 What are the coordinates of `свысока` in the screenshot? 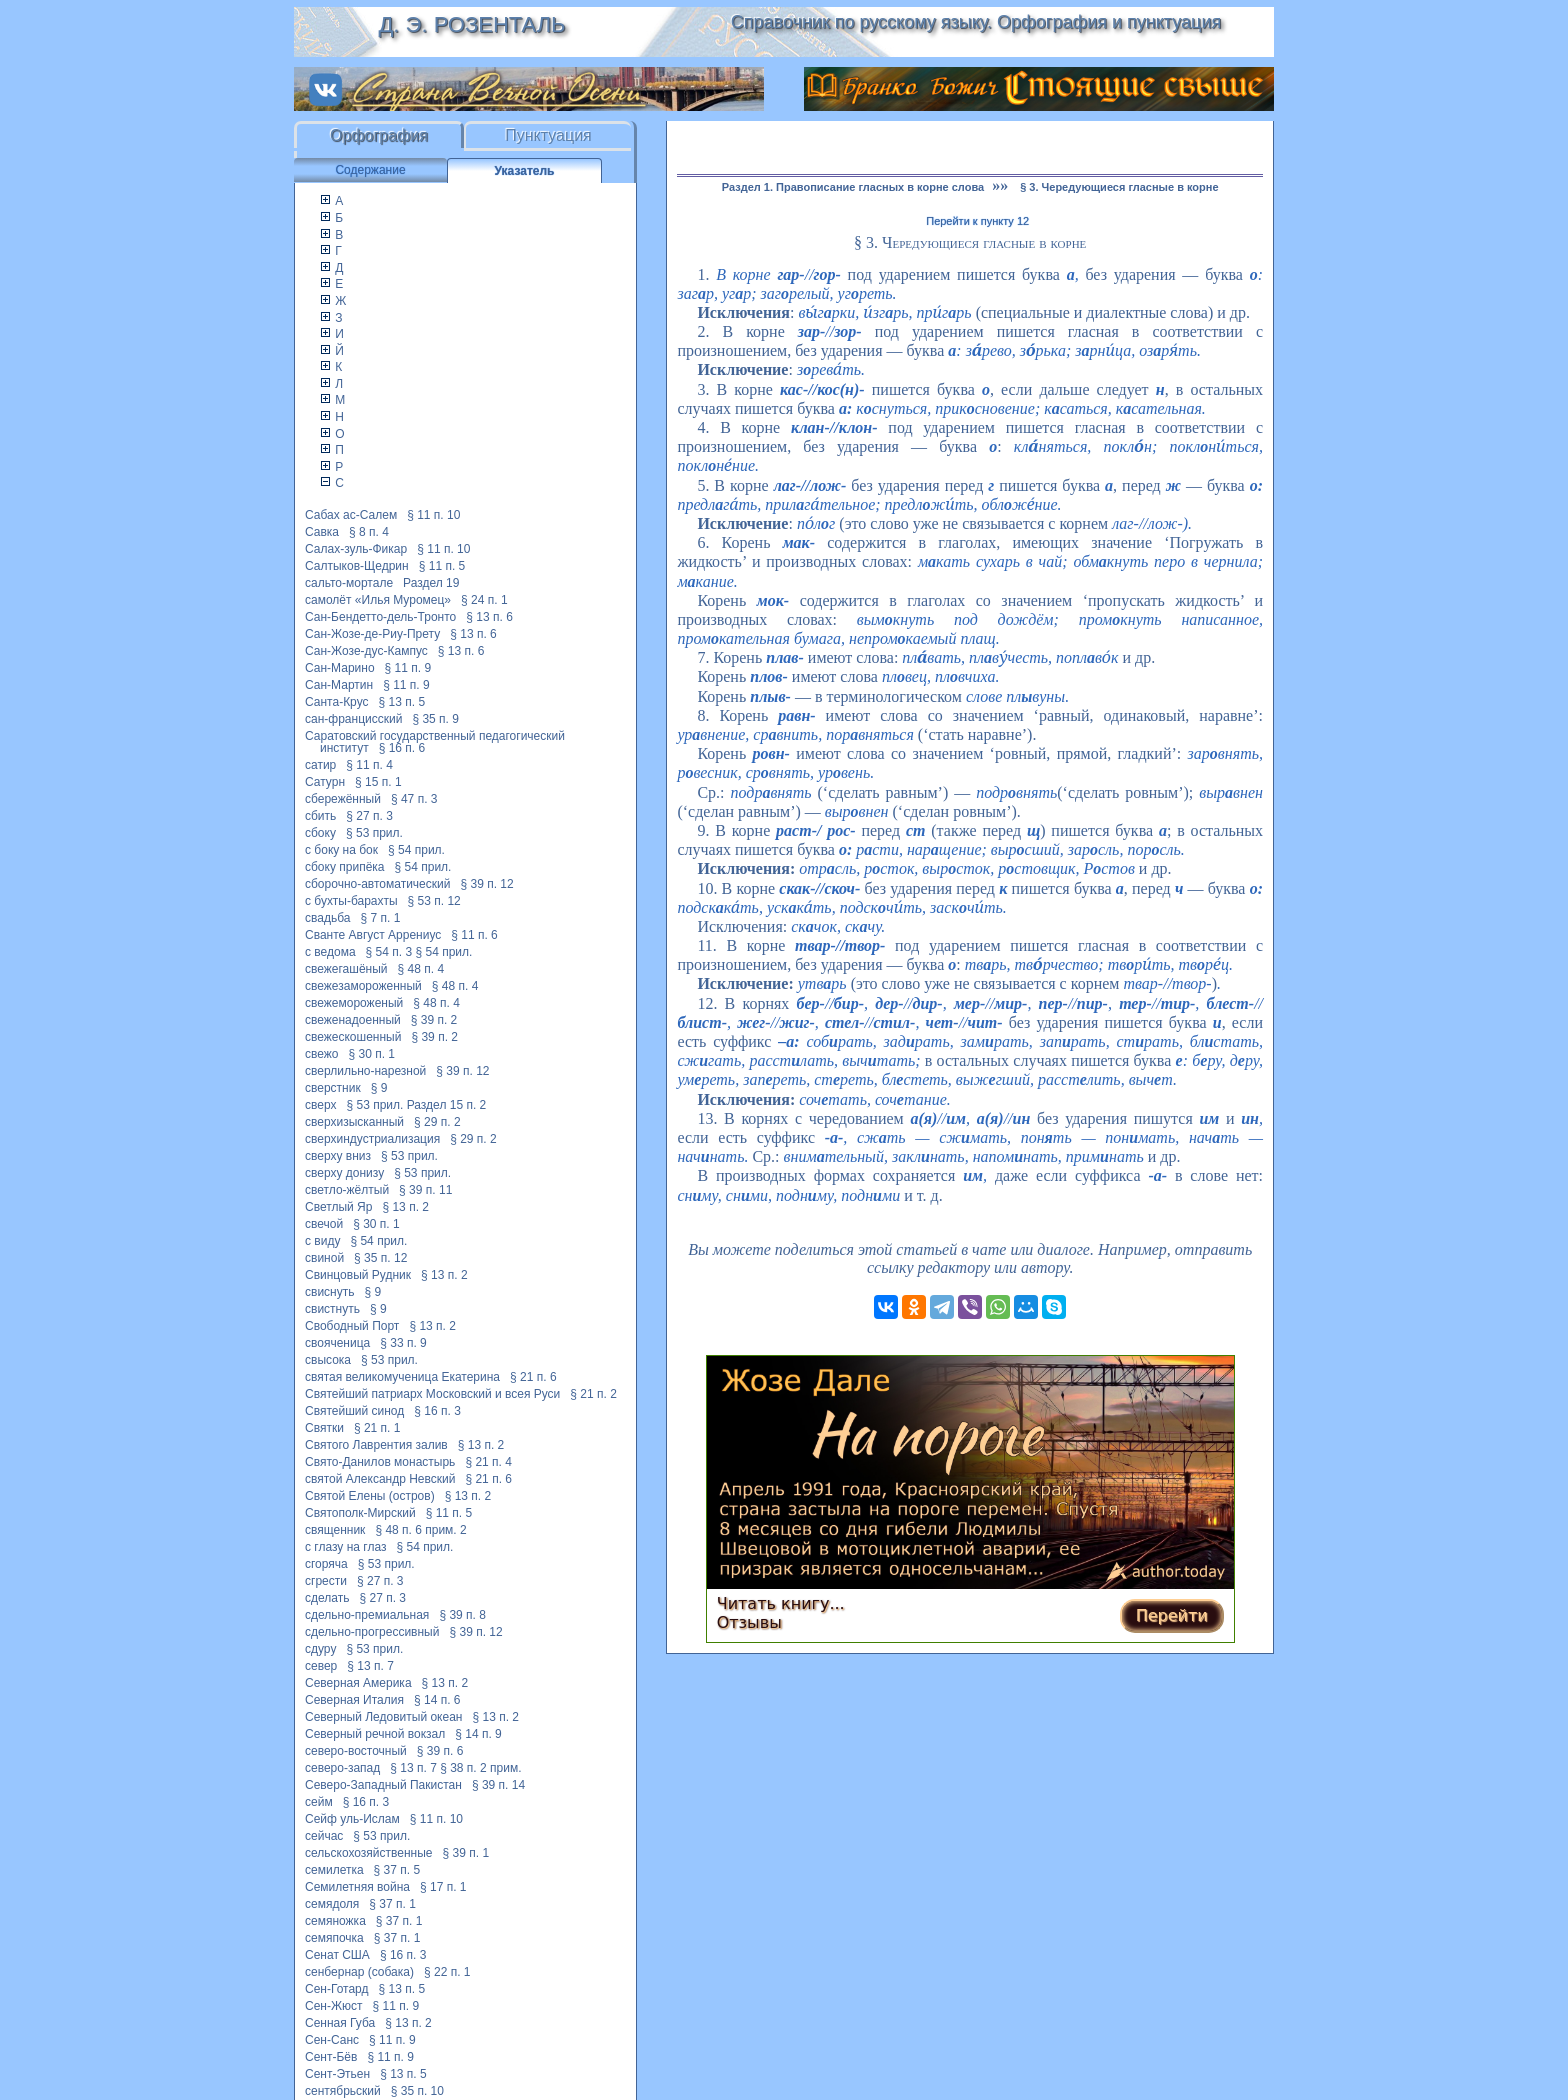 It's located at (328, 1360).